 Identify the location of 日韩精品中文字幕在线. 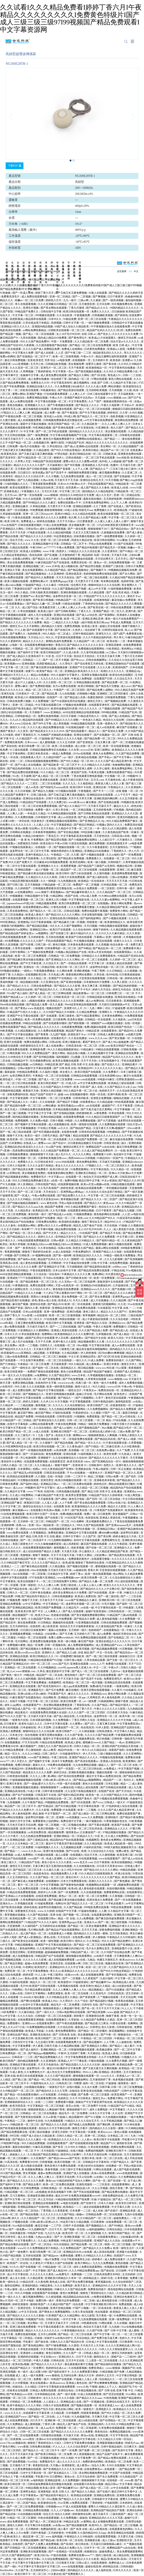
(82, 2439).